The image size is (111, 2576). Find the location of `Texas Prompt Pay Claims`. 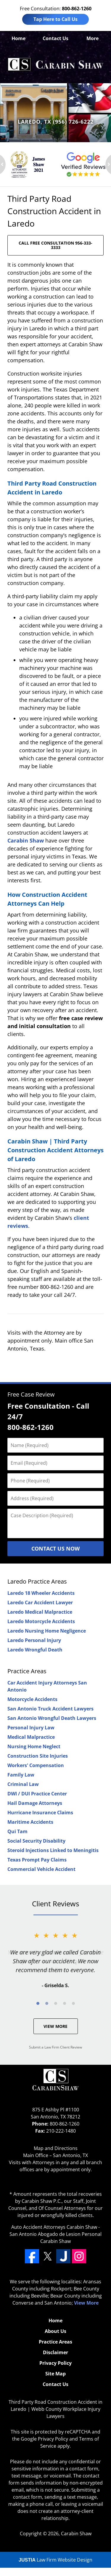

Texas Prompt Pay Claims is located at coordinates (37, 1859).